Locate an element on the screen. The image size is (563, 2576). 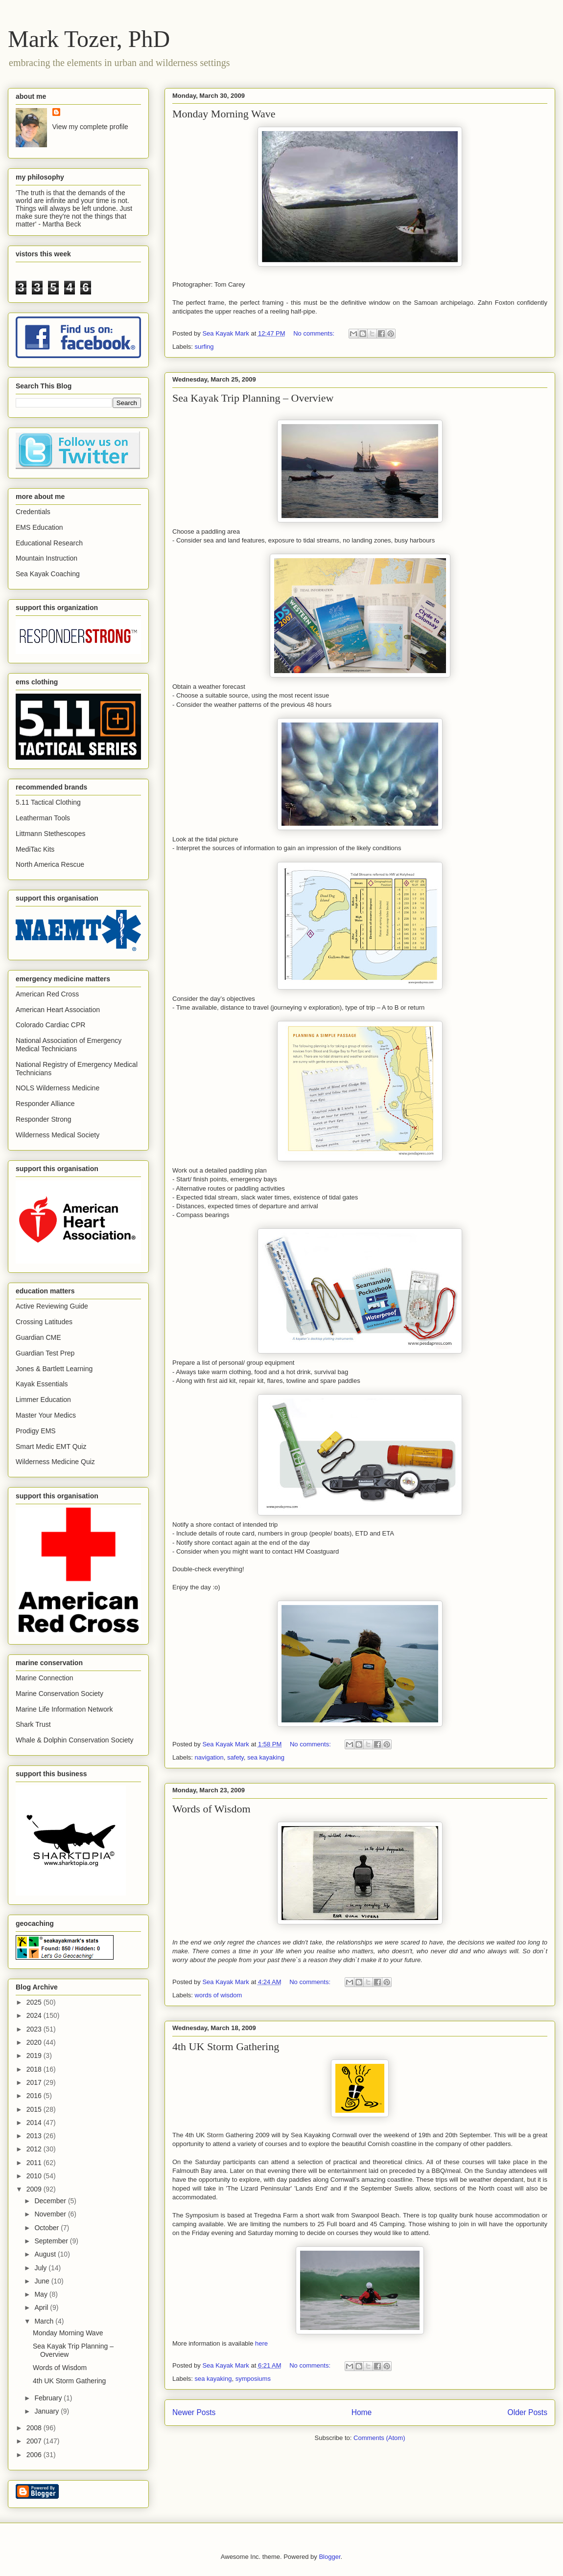
Blogger is located at coordinates (329, 2556).